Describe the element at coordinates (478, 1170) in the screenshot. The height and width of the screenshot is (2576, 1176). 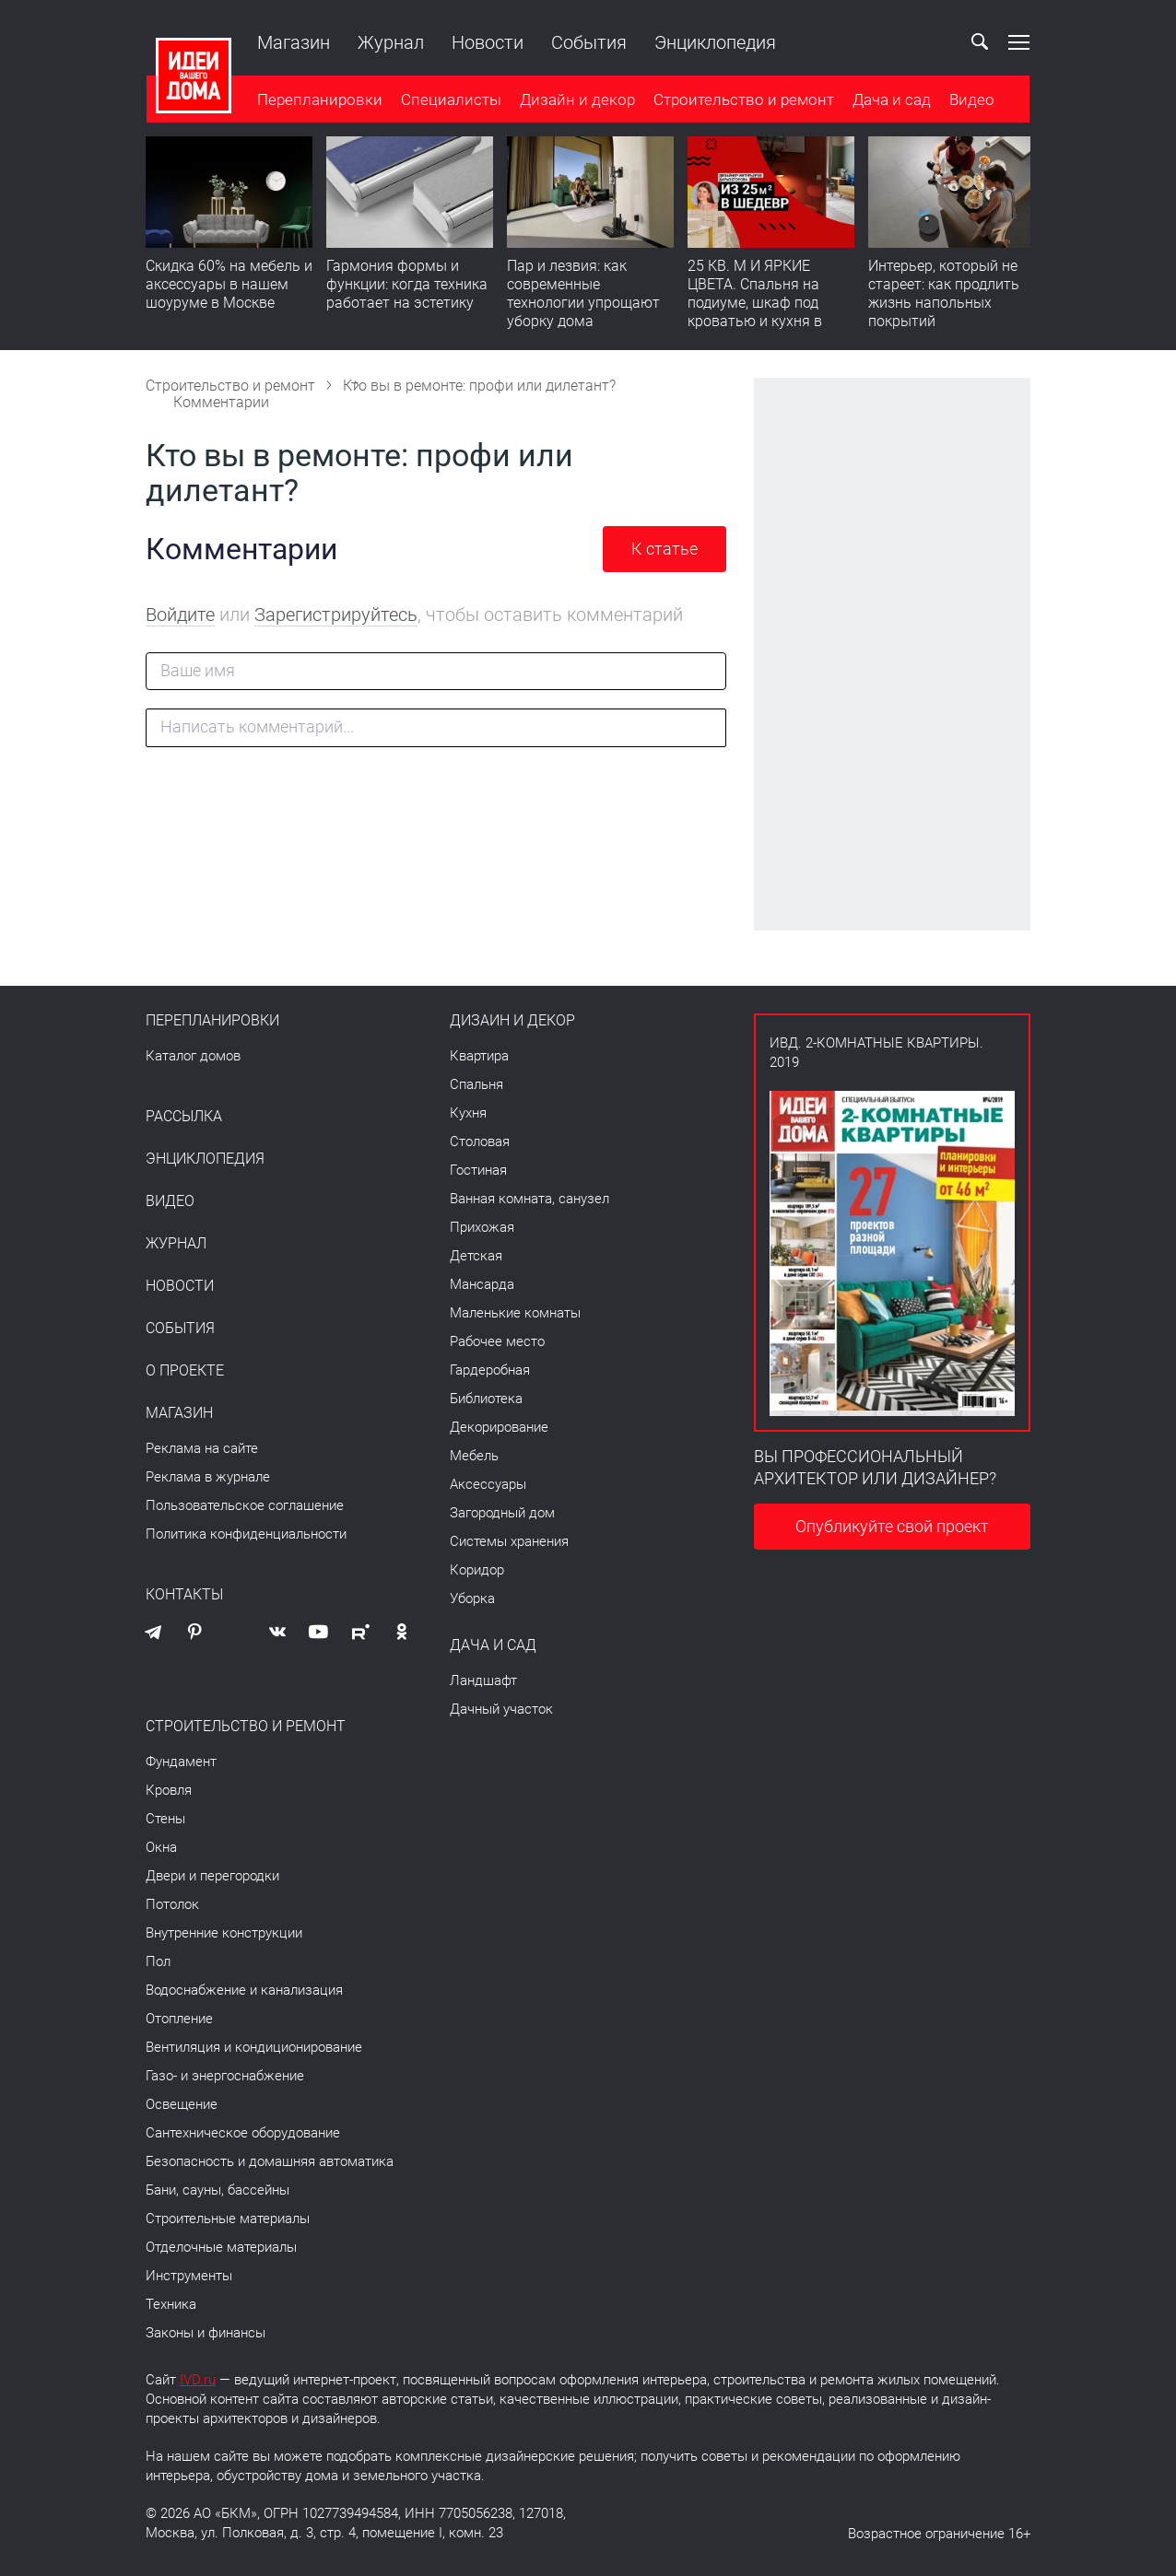
I see `Гостиная` at that location.